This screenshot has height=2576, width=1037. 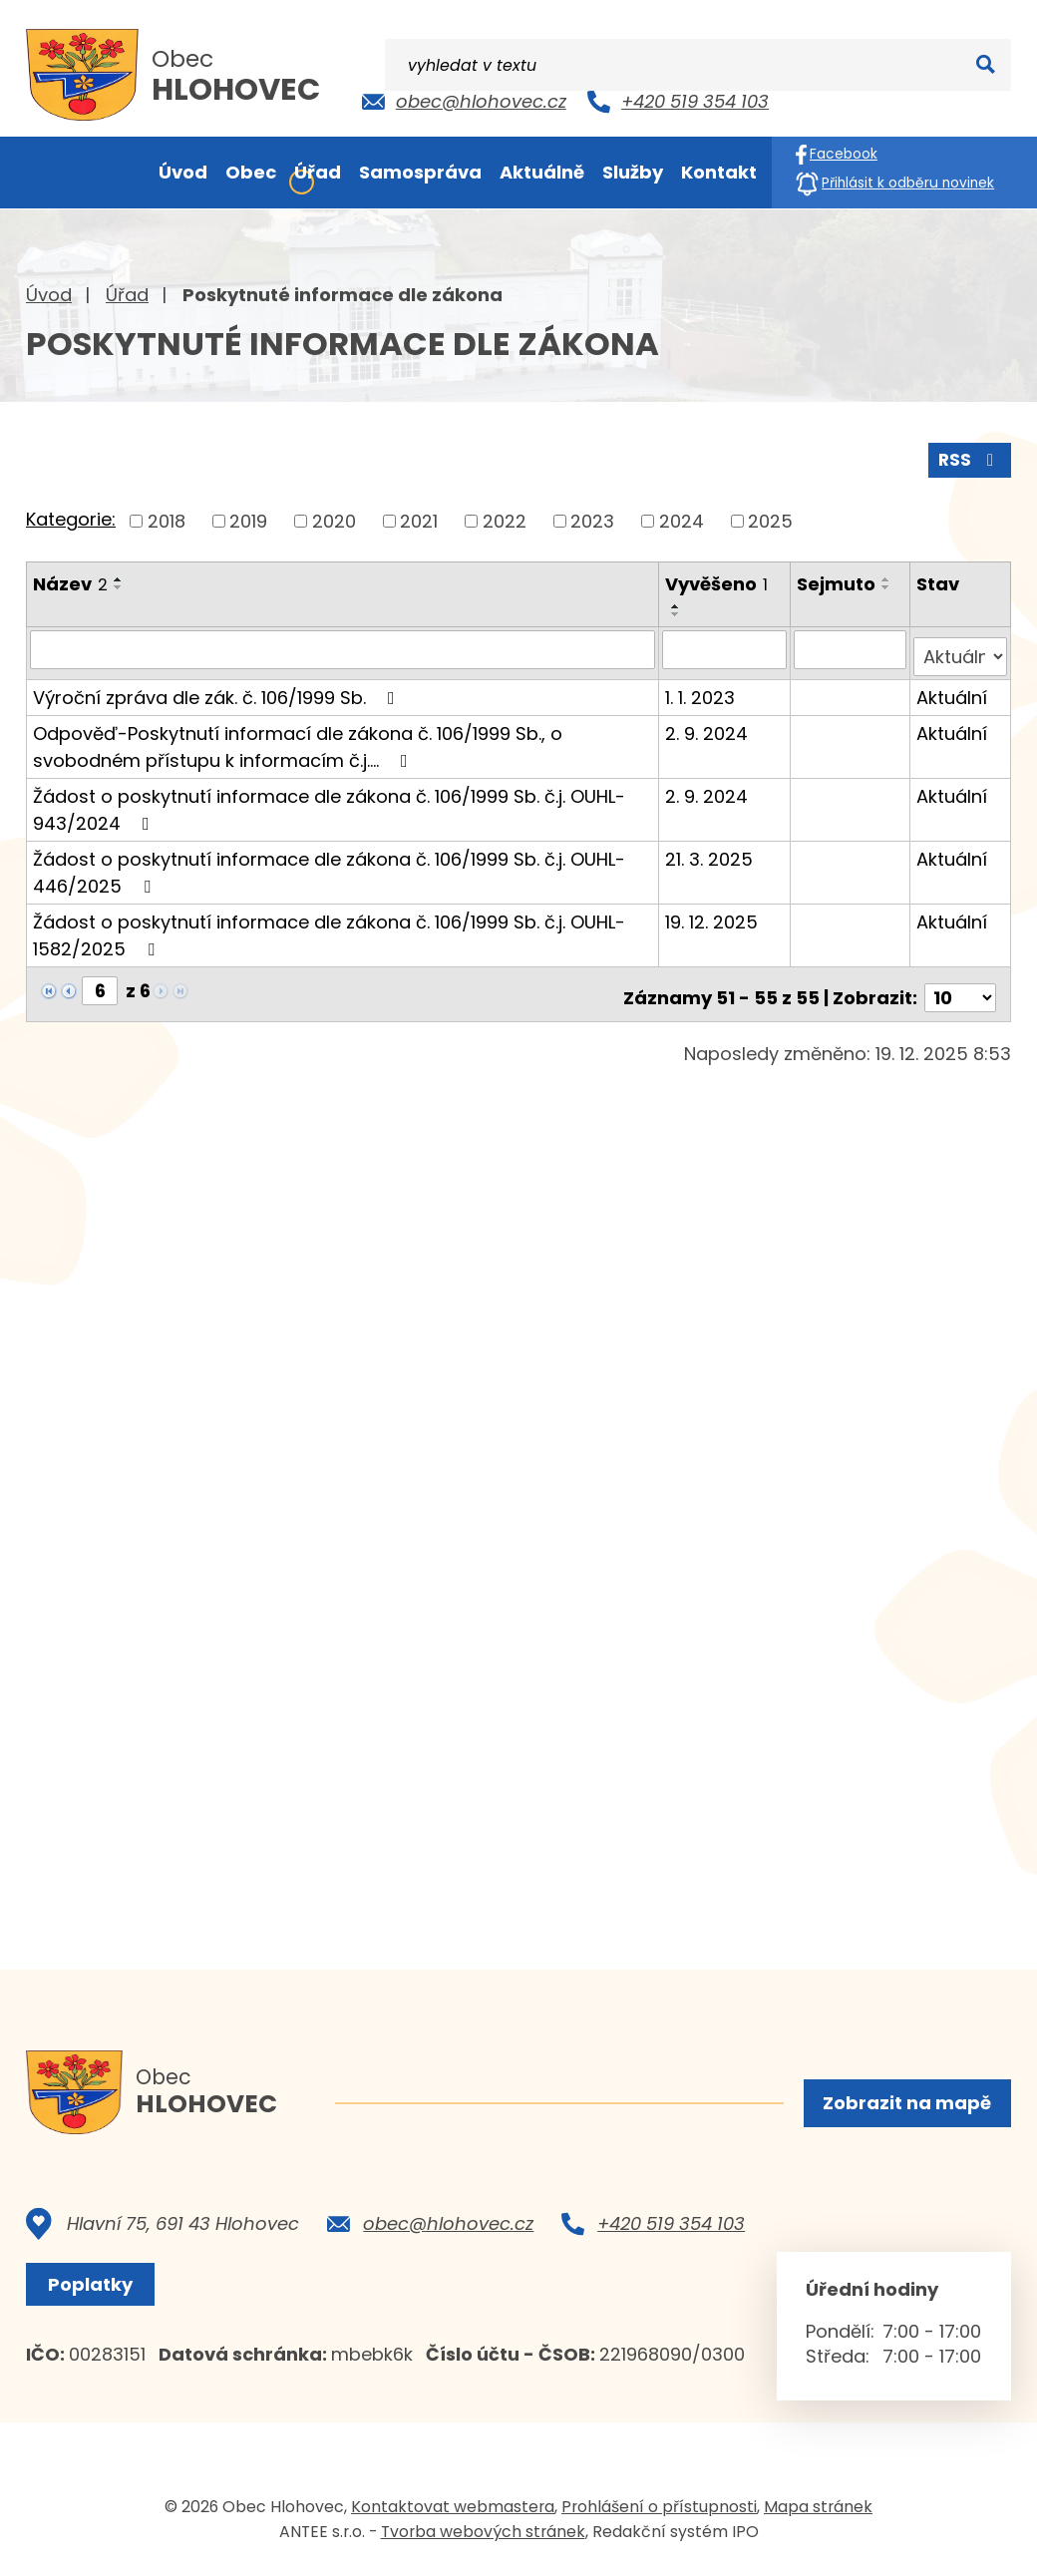 What do you see at coordinates (968, 456) in the screenshot?
I see `RSS` at bounding box center [968, 456].